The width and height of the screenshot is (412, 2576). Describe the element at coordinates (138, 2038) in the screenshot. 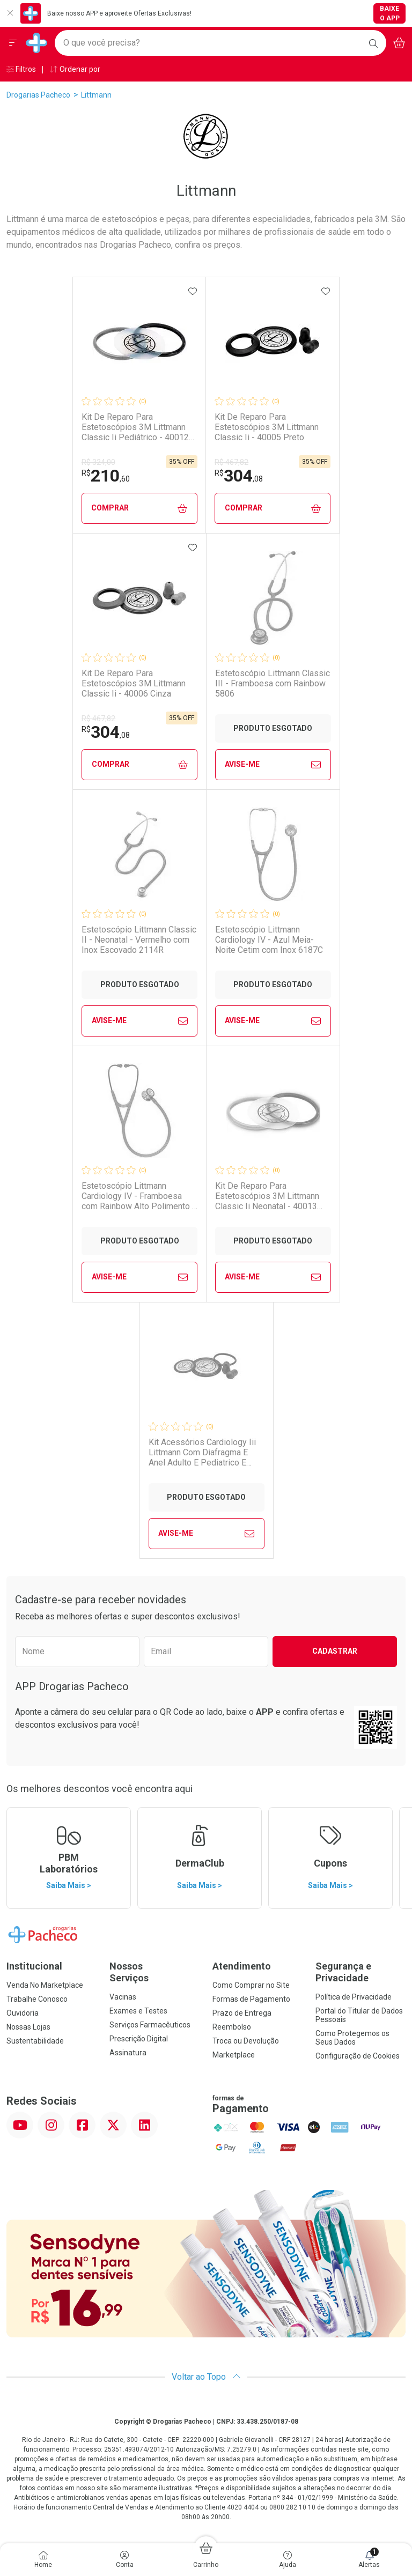

I see `Prescrição Digital` at that location.